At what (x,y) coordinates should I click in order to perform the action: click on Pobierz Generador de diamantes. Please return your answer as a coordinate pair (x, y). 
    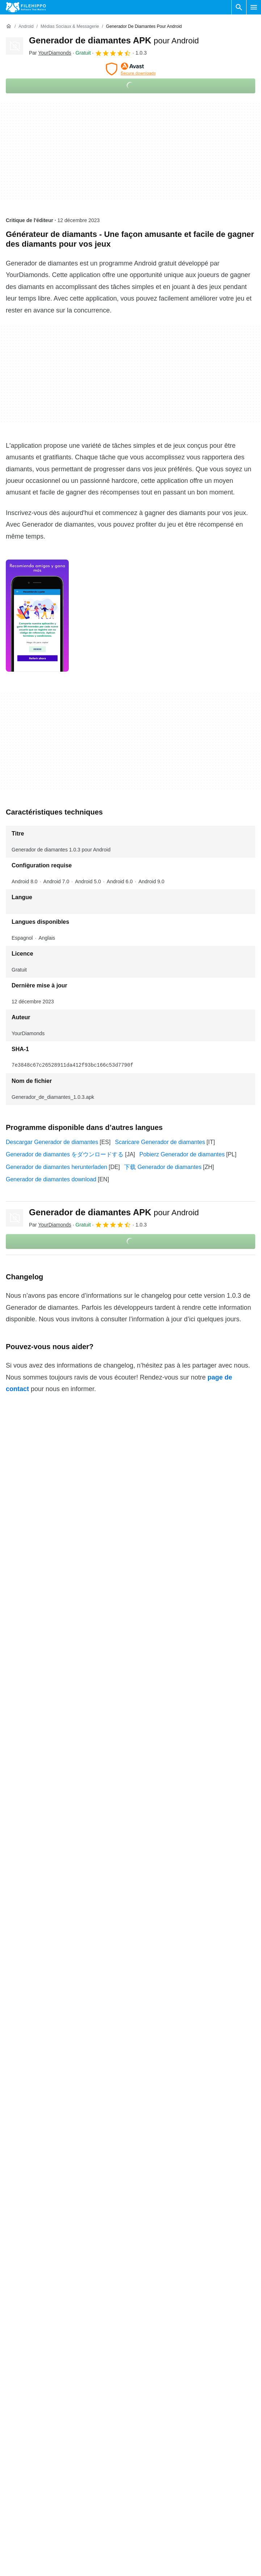
    Looking at the image, I should click on (182, 1154).